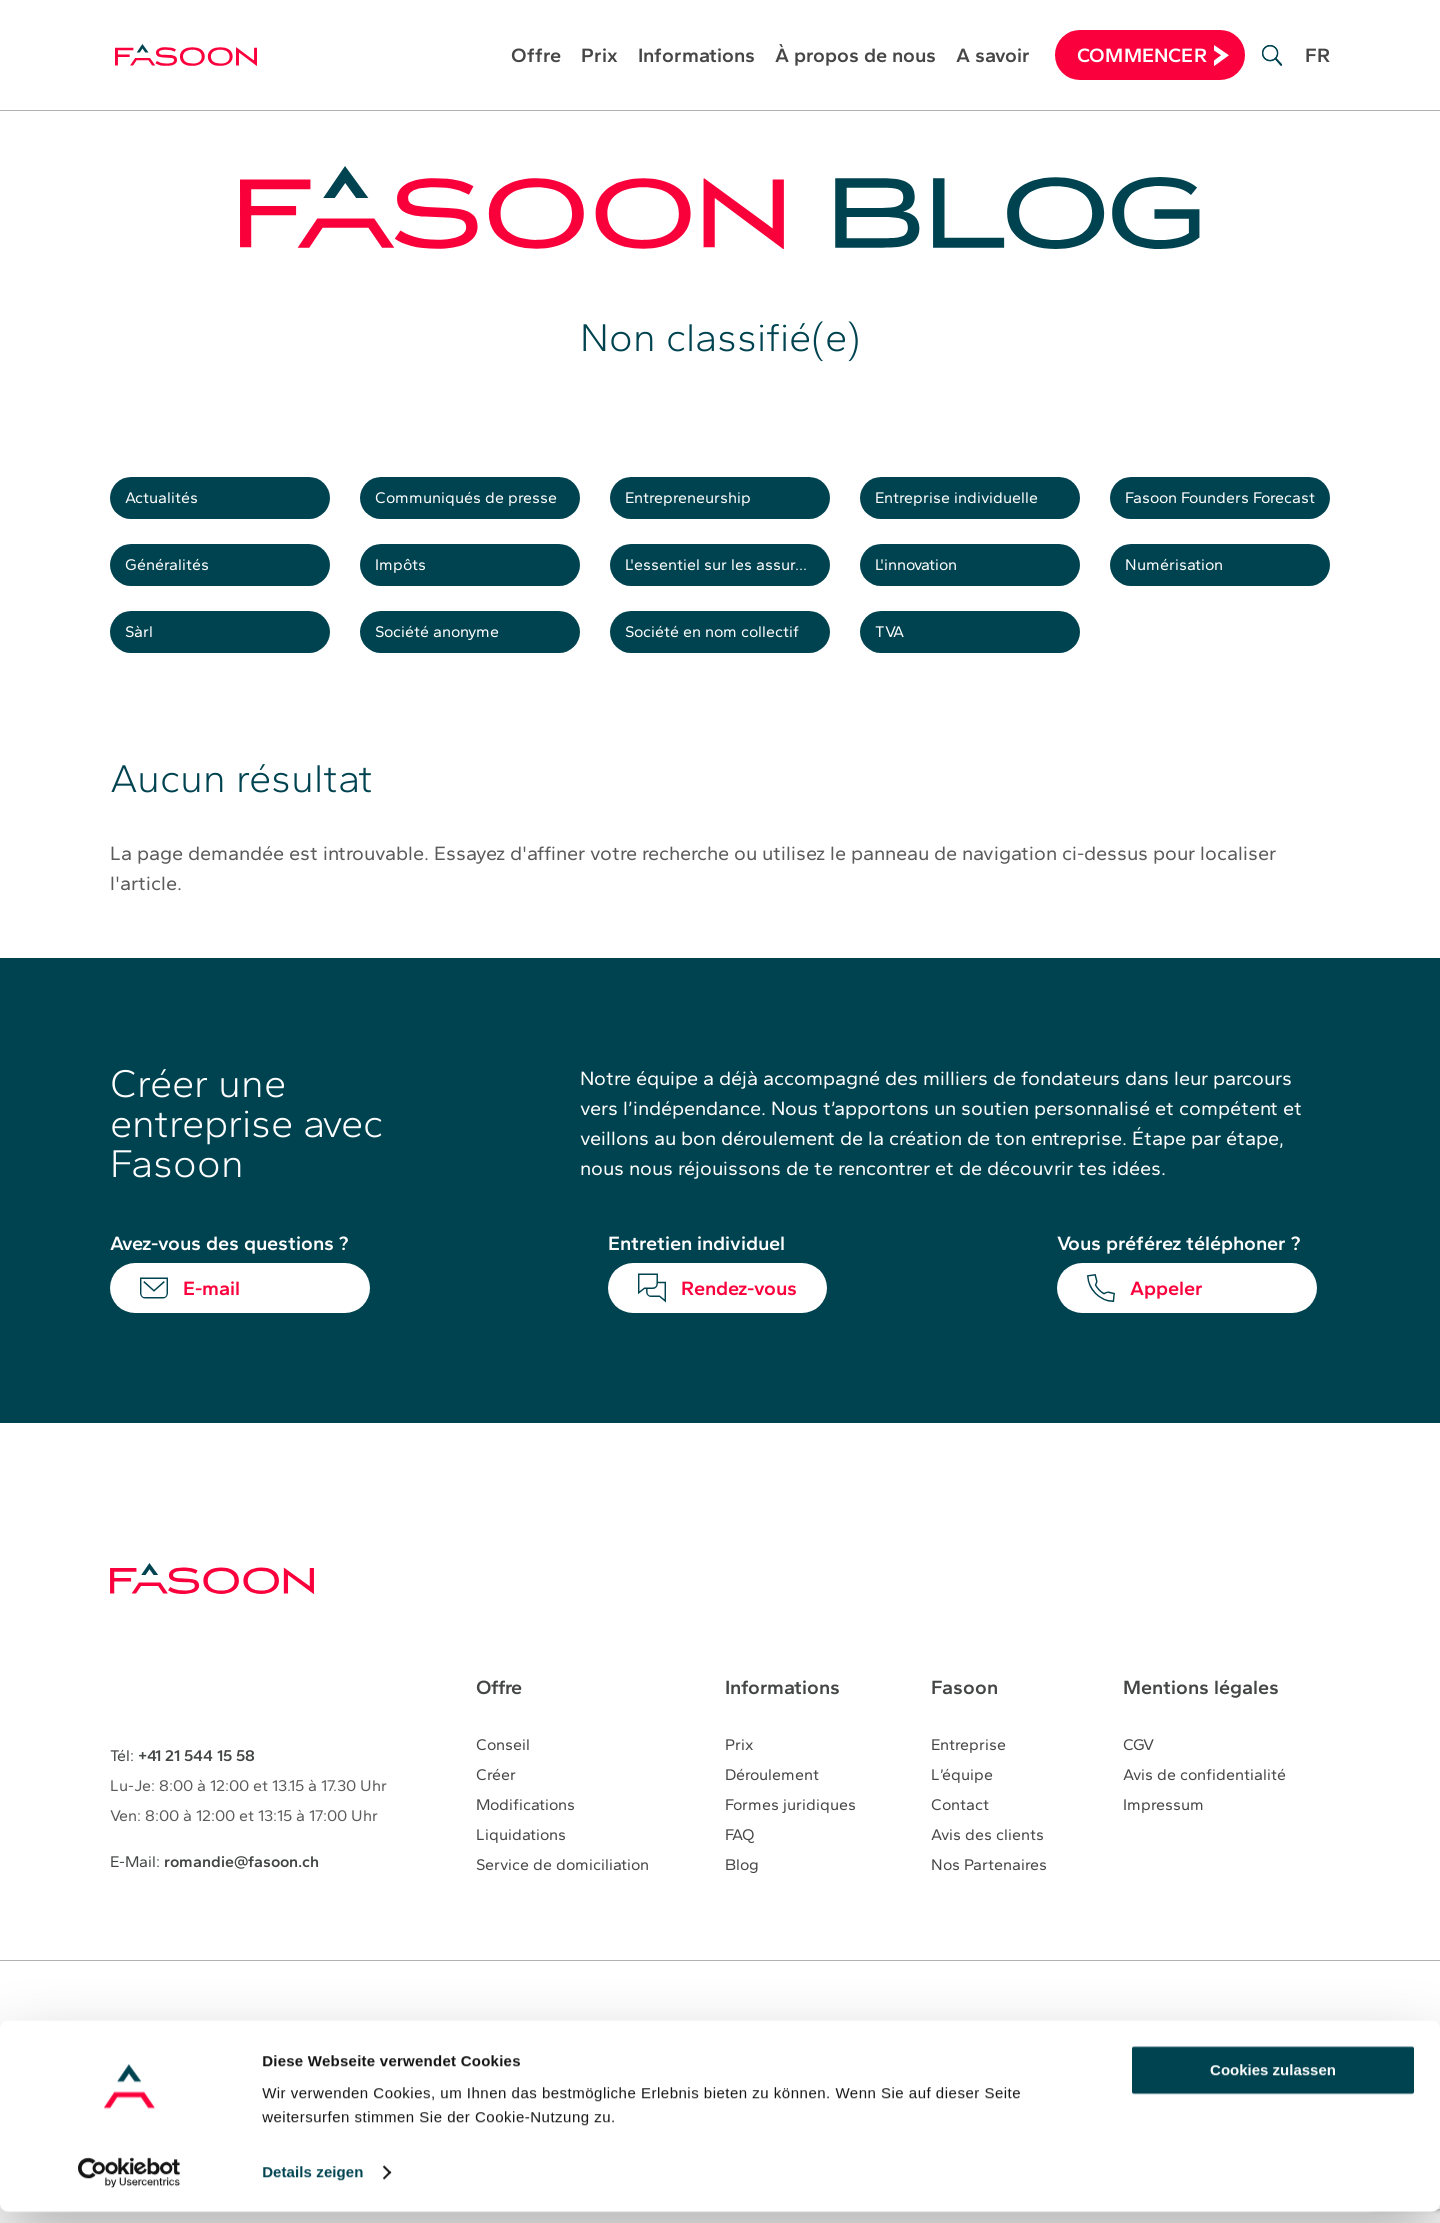 This screenshot has height=2223, width=1440. Describe the element at coordinates (525, 1841) in the screenshot. I see `Modifications` at that location.